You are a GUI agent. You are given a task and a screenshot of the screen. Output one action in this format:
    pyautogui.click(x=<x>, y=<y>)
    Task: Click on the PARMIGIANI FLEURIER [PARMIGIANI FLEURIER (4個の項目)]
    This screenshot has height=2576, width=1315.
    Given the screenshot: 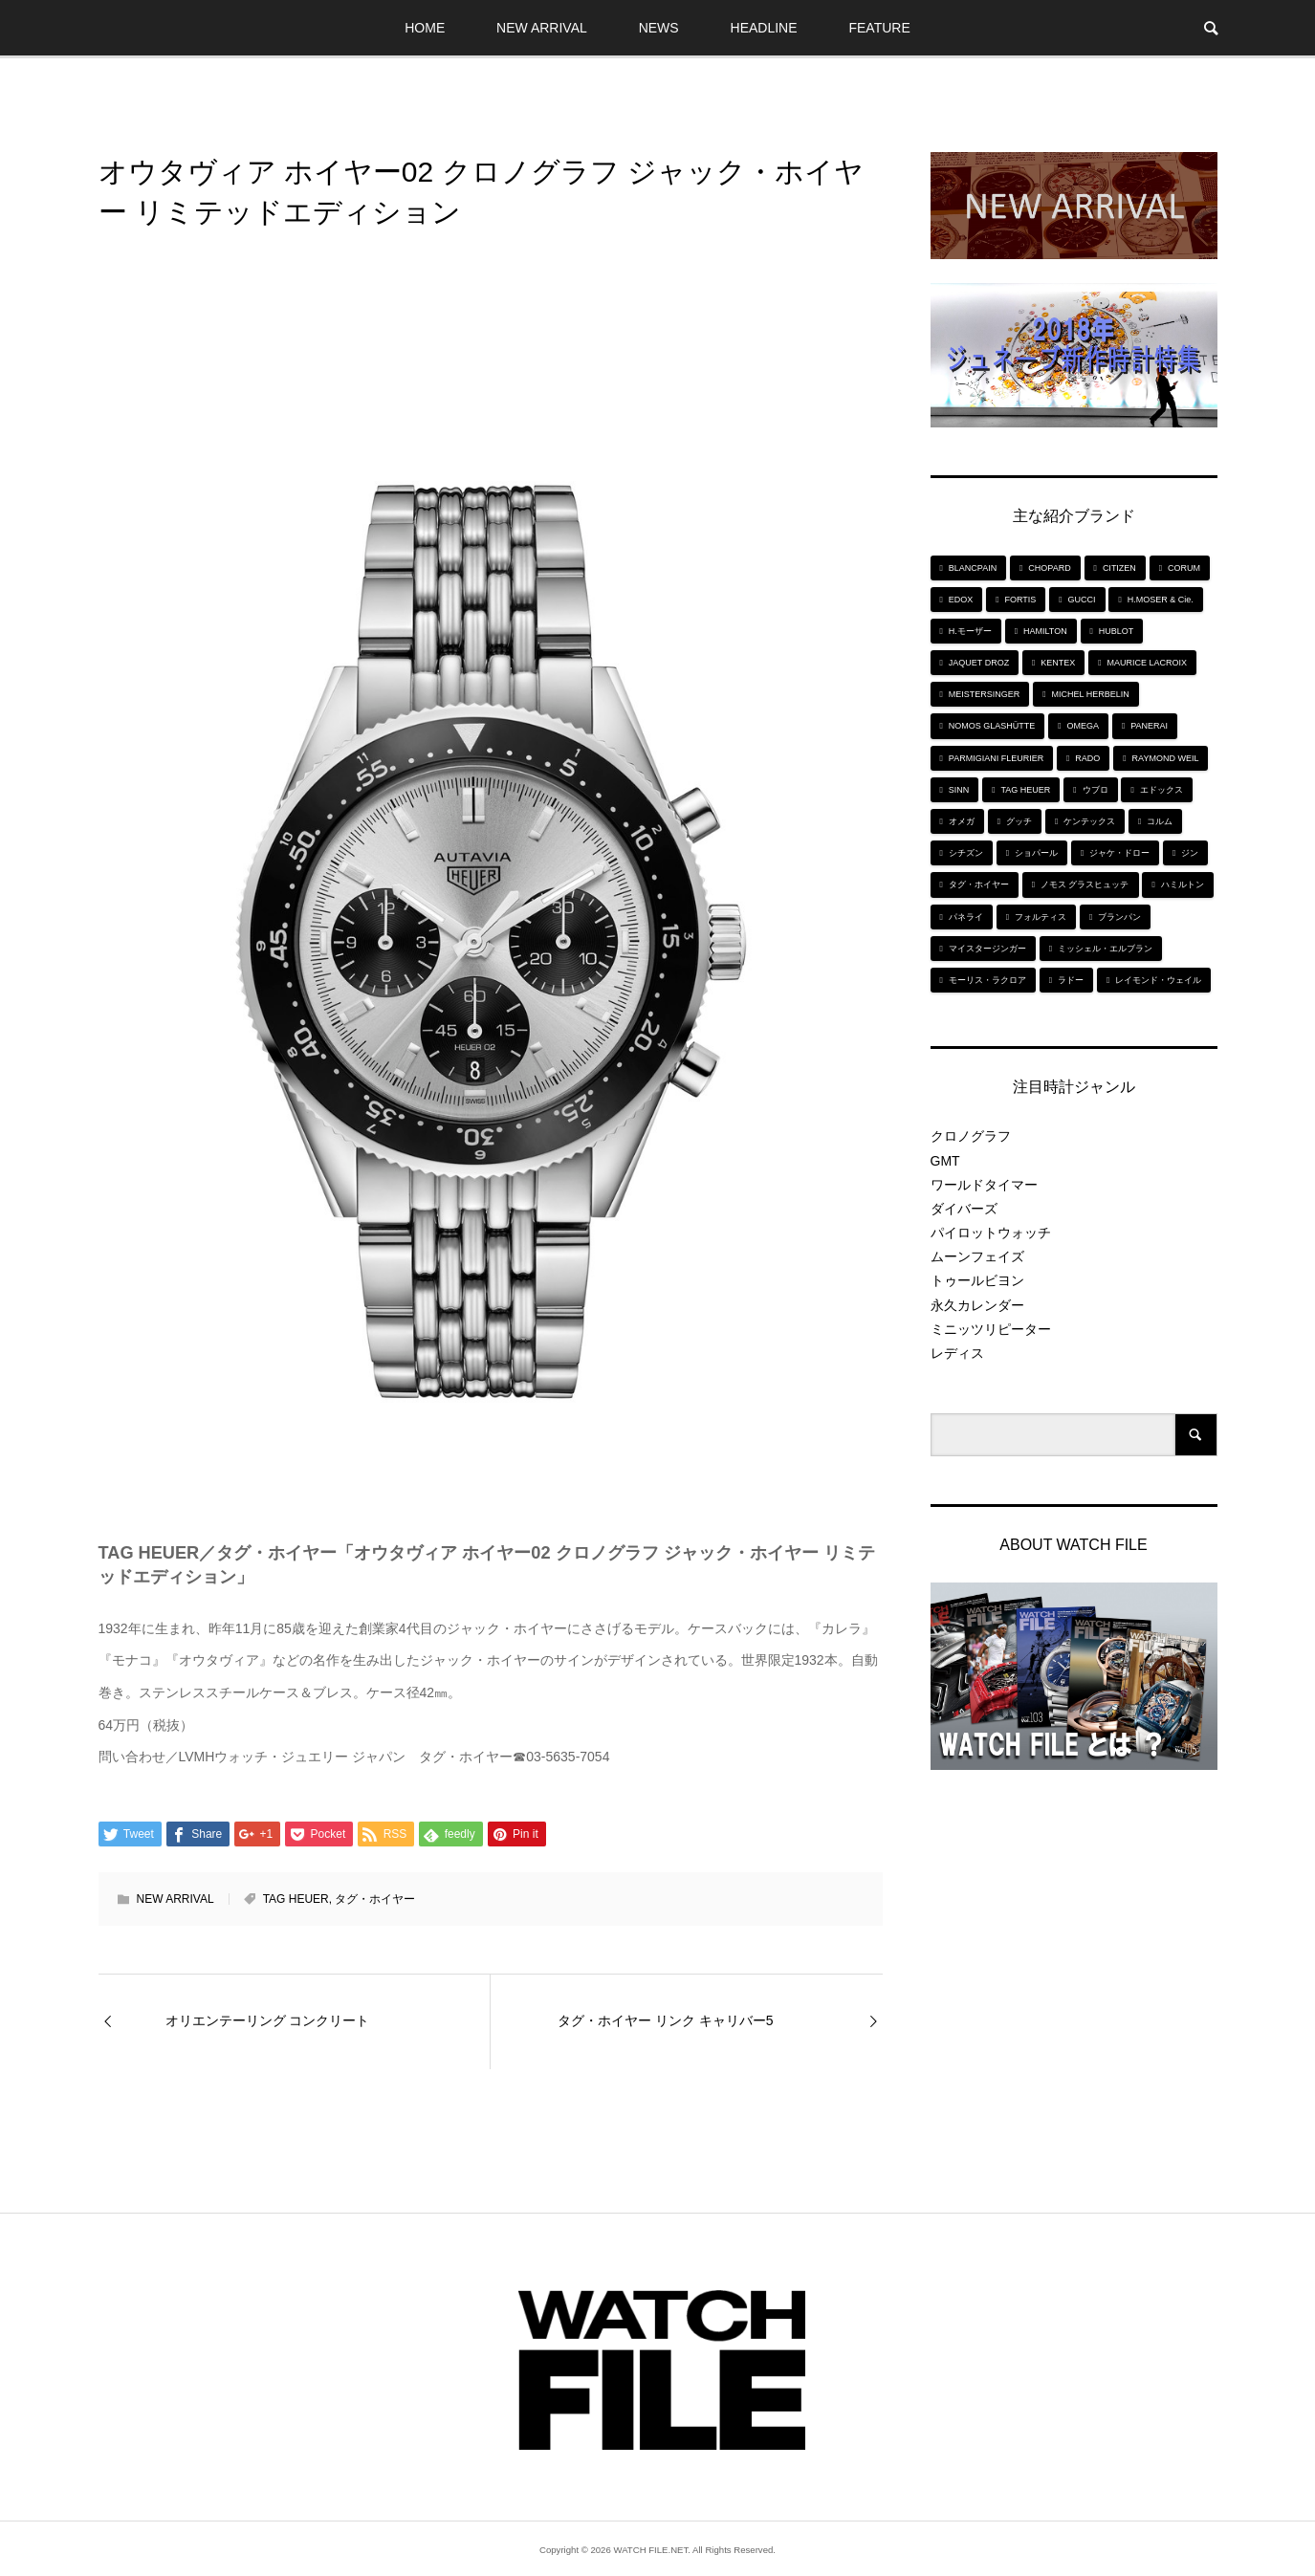 What is the action you would take?
    pyautogui.click(x=996, y=758)
    